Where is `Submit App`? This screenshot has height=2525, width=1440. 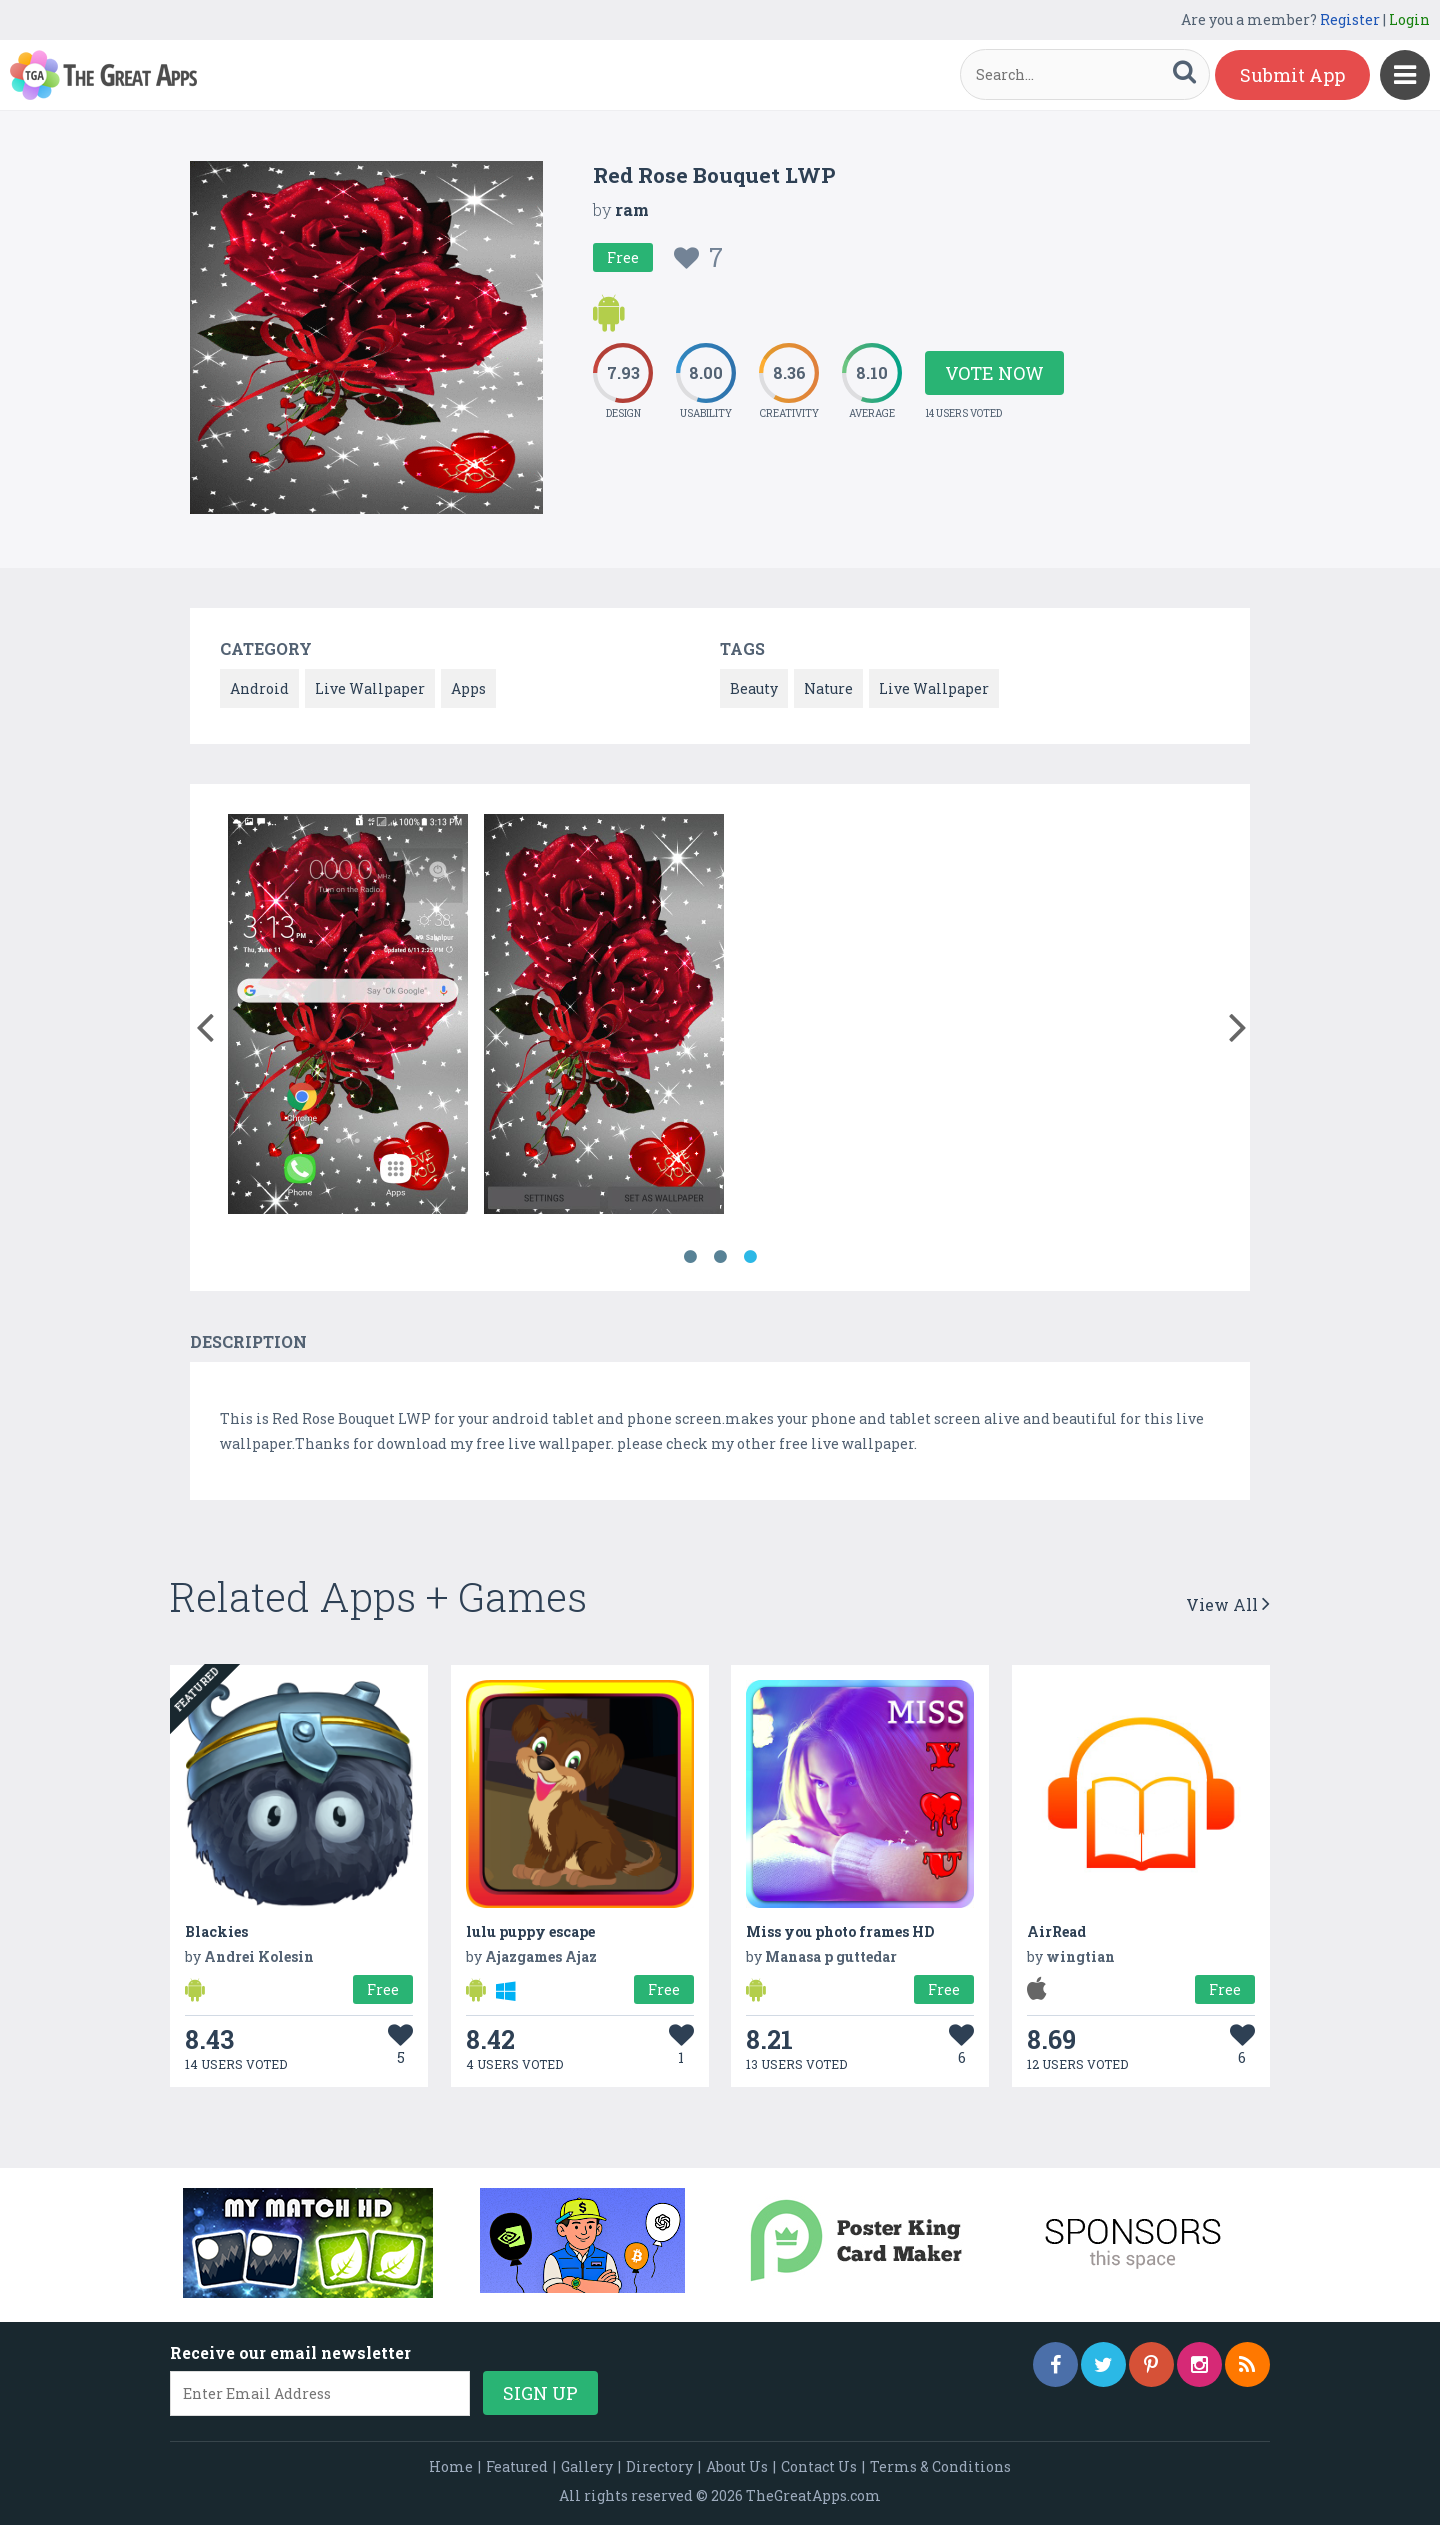
Submit App is located at coordinates (1292, 75).